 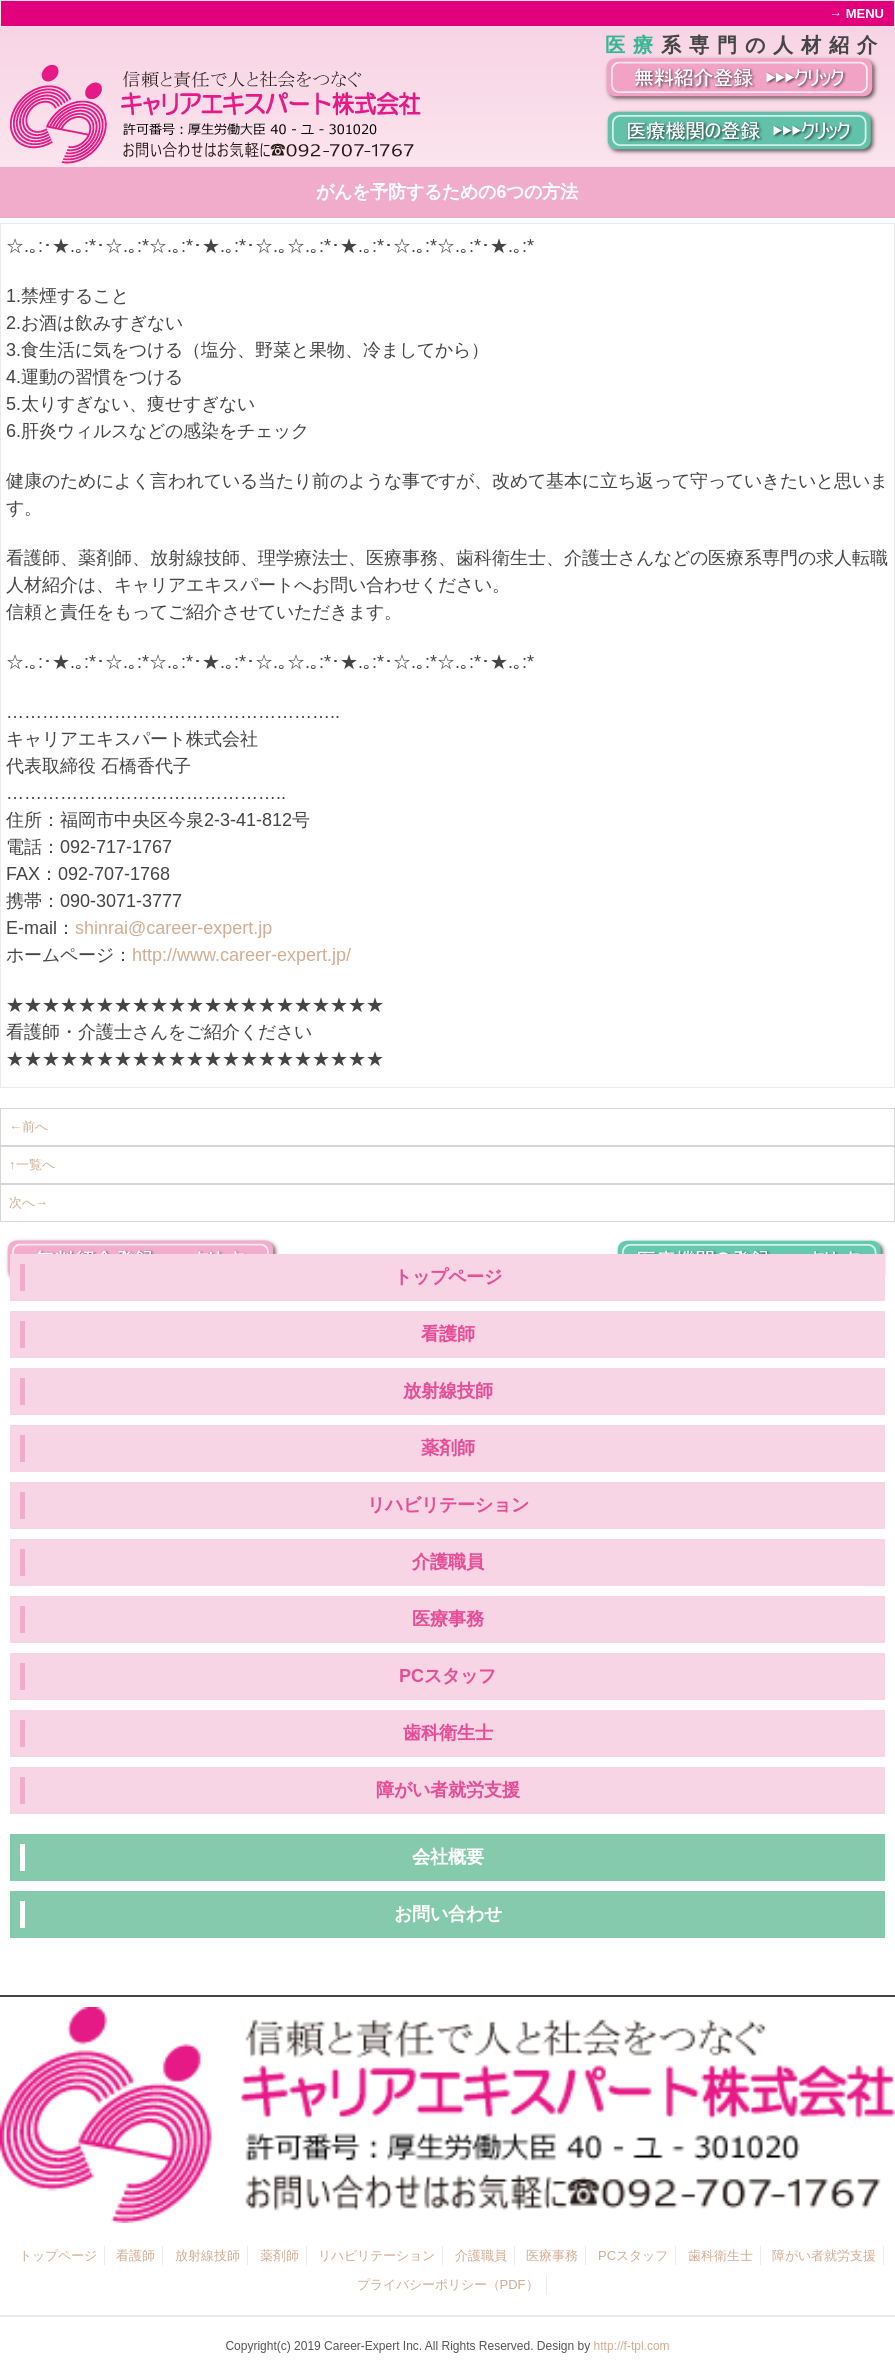 What do you see at coordinates (28, 1126) in the screenshot?
I see `←前へ` at bounding box center [28, 1126].